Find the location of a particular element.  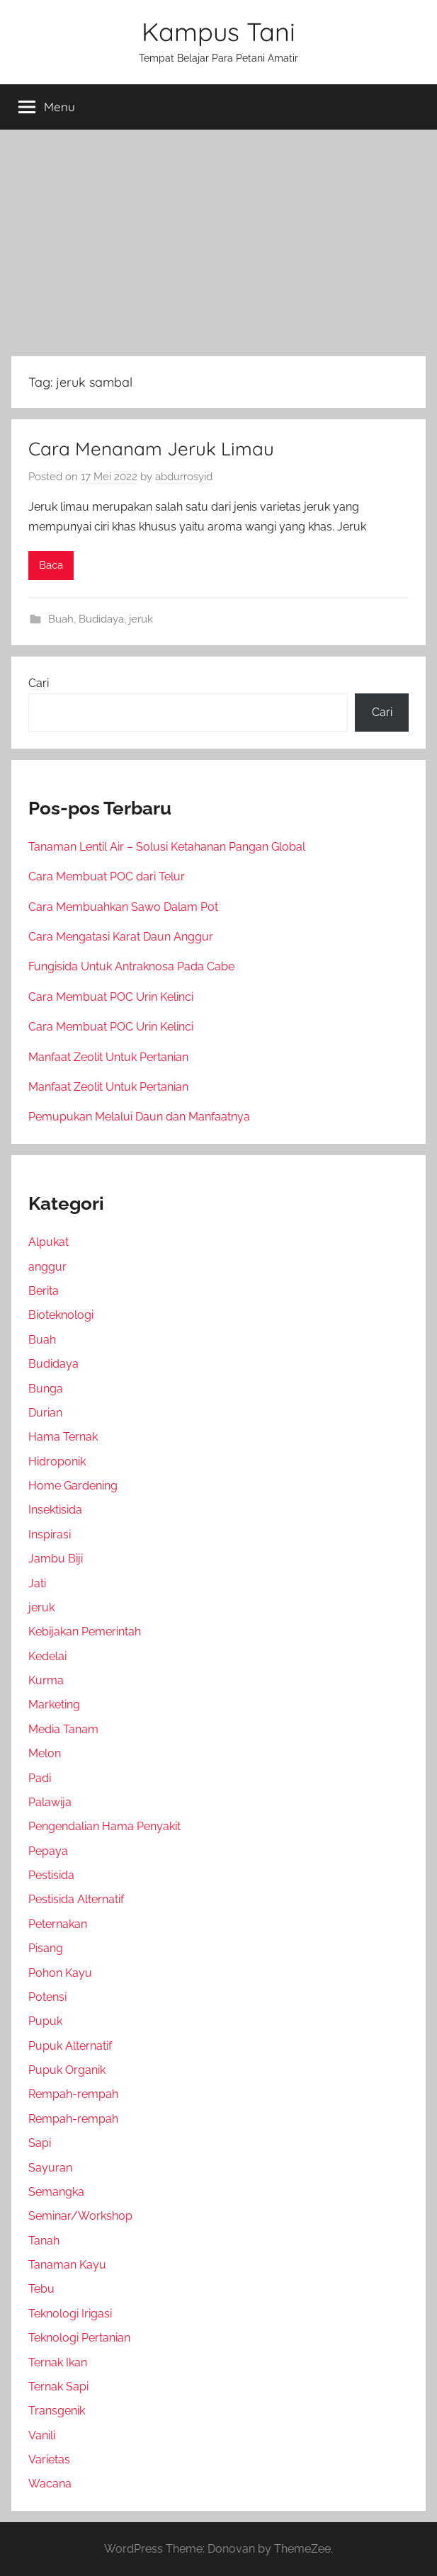

Jambu Biji is located at coordinates (55, 1558).